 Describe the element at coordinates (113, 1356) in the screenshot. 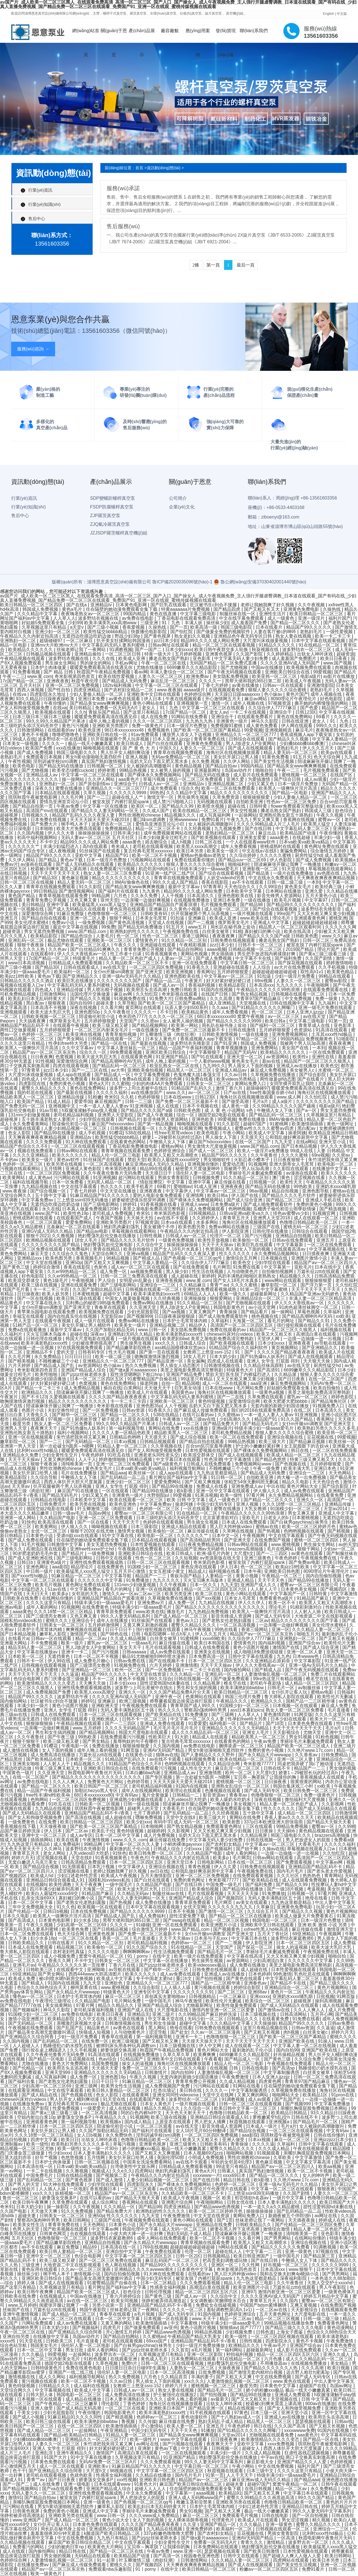

I see `欧美一级二级三级` at that location.